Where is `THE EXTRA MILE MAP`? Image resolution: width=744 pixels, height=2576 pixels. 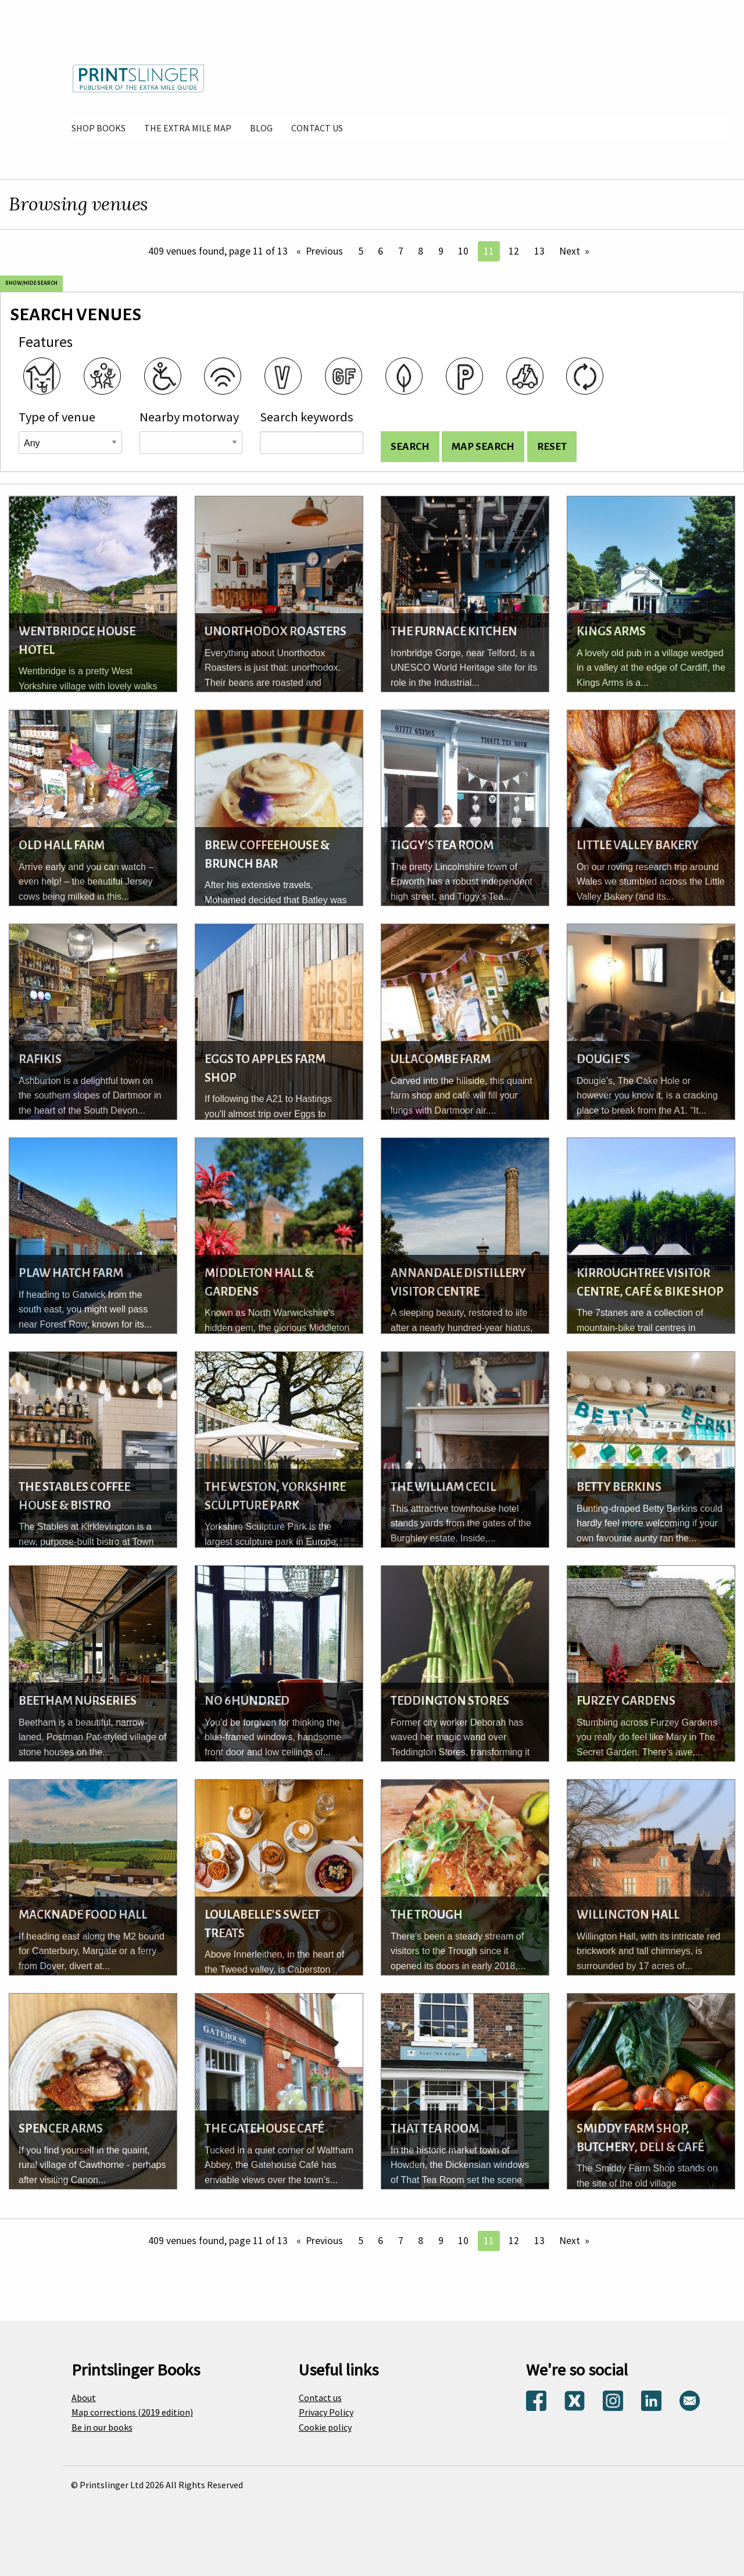 THE EXTRA MILE MAP is located at coordinates (187, 128).